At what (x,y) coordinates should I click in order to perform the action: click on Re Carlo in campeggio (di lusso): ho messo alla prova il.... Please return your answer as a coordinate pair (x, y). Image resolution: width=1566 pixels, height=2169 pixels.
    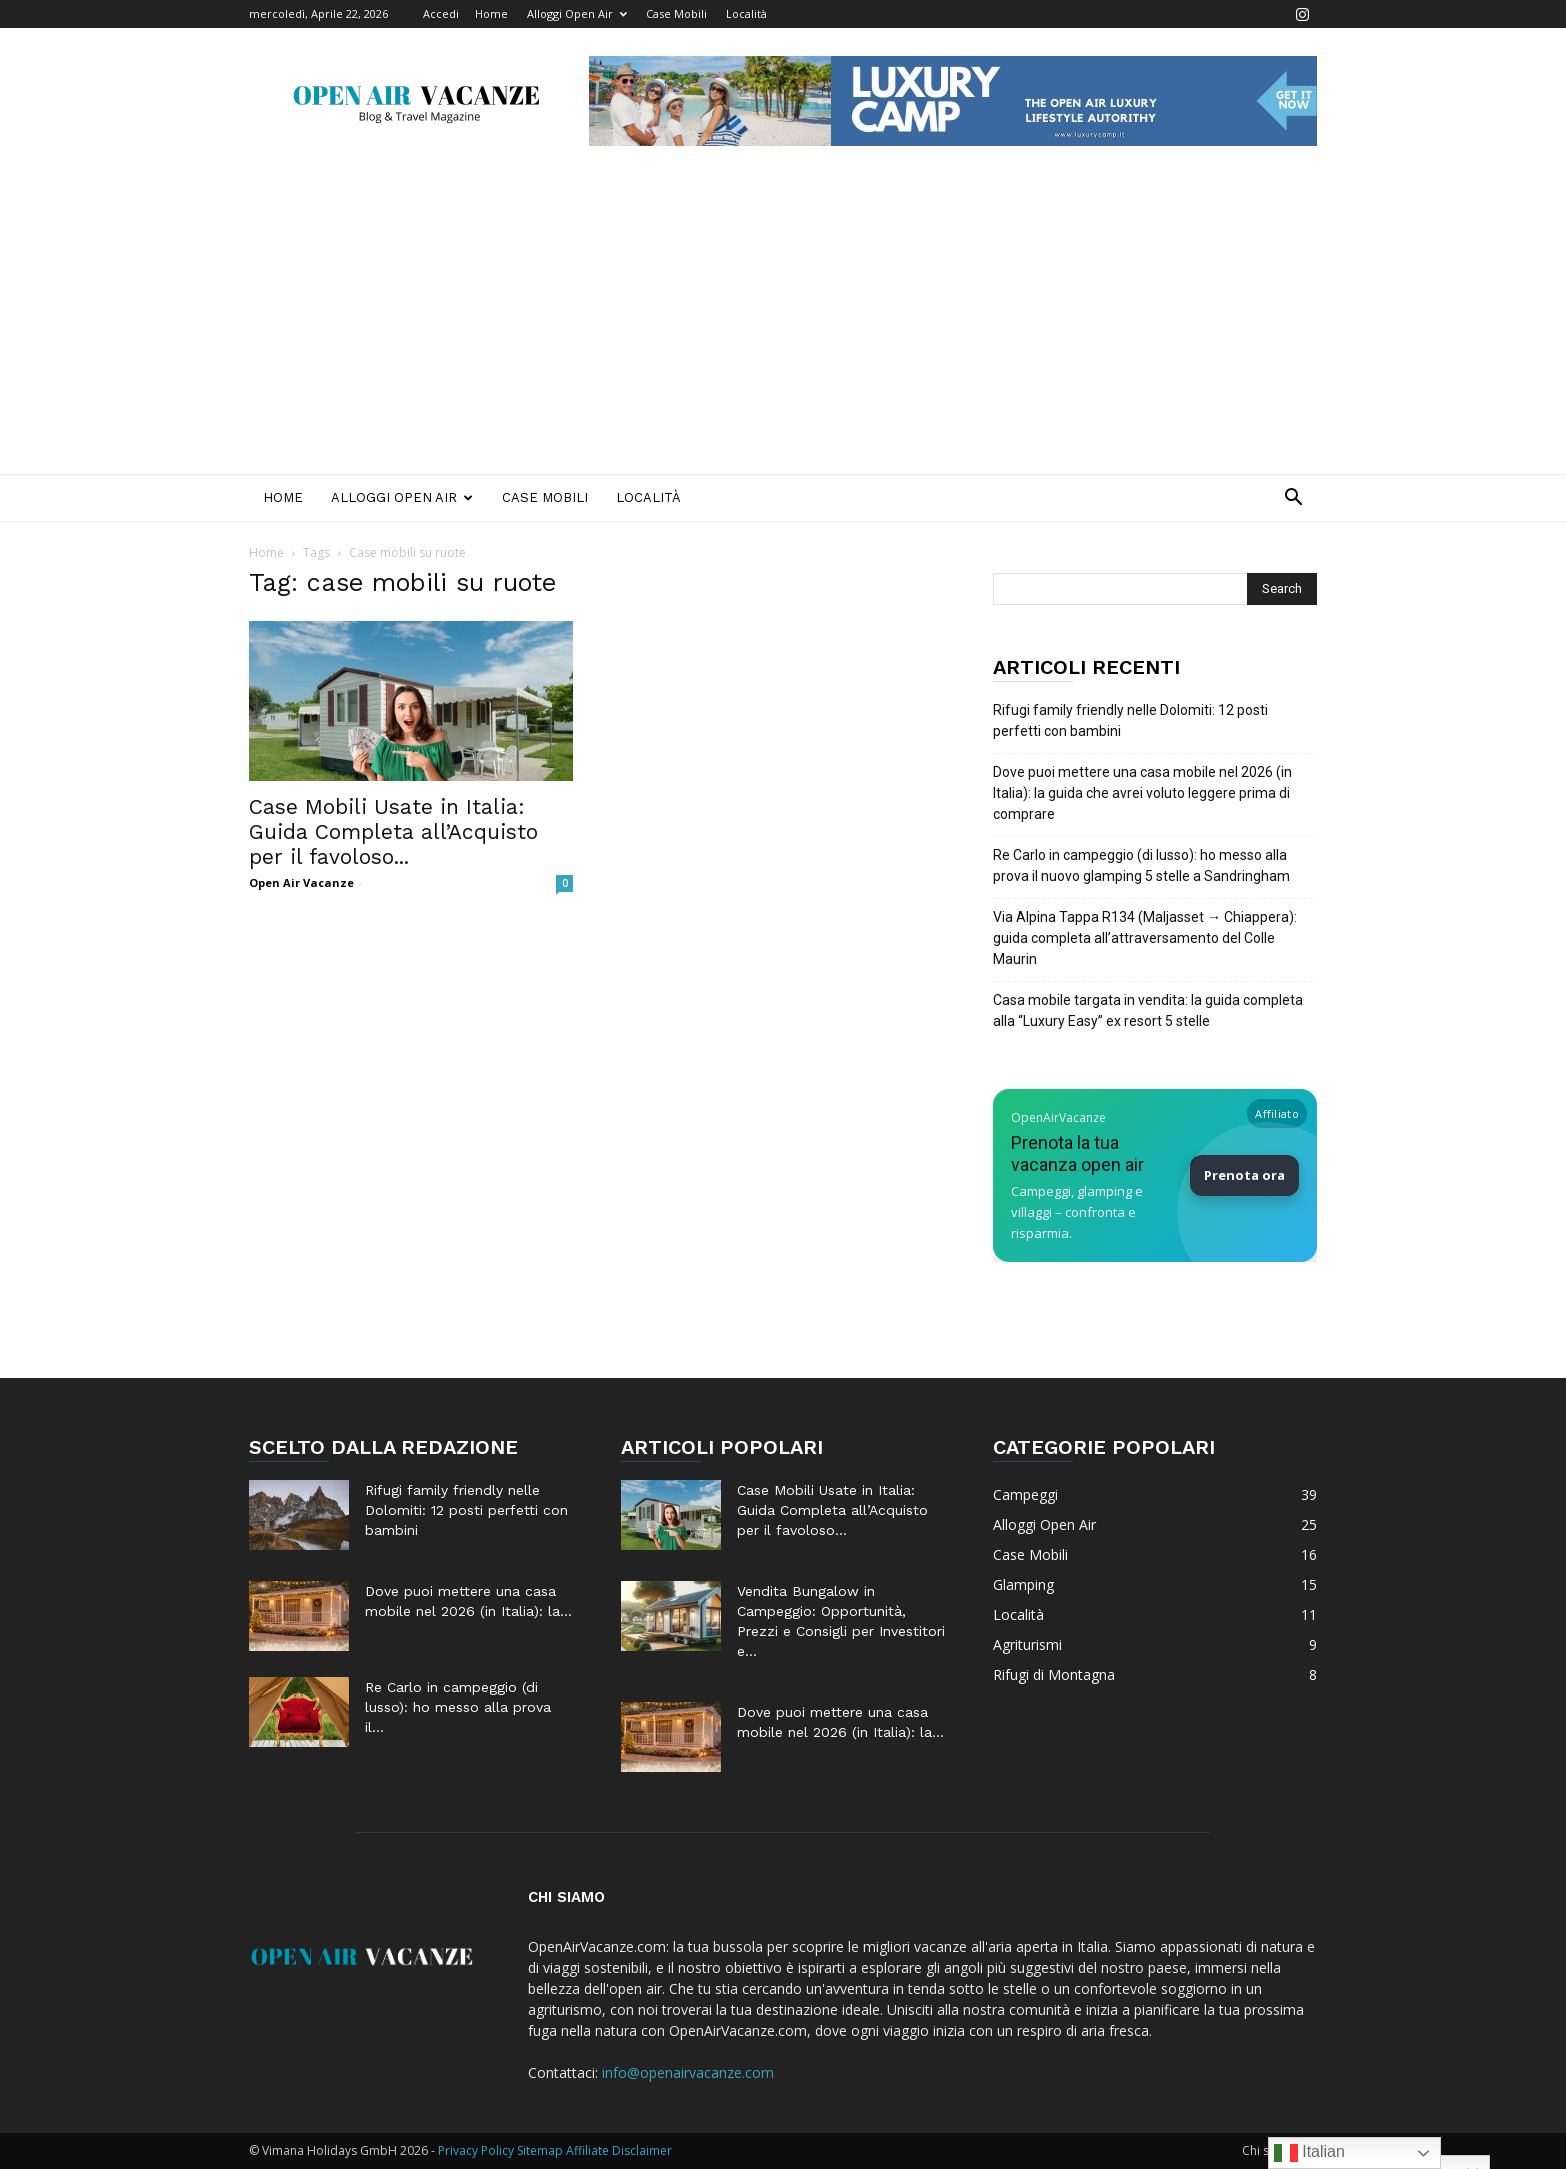
    Looking at the image, I should click on (458, 1707).